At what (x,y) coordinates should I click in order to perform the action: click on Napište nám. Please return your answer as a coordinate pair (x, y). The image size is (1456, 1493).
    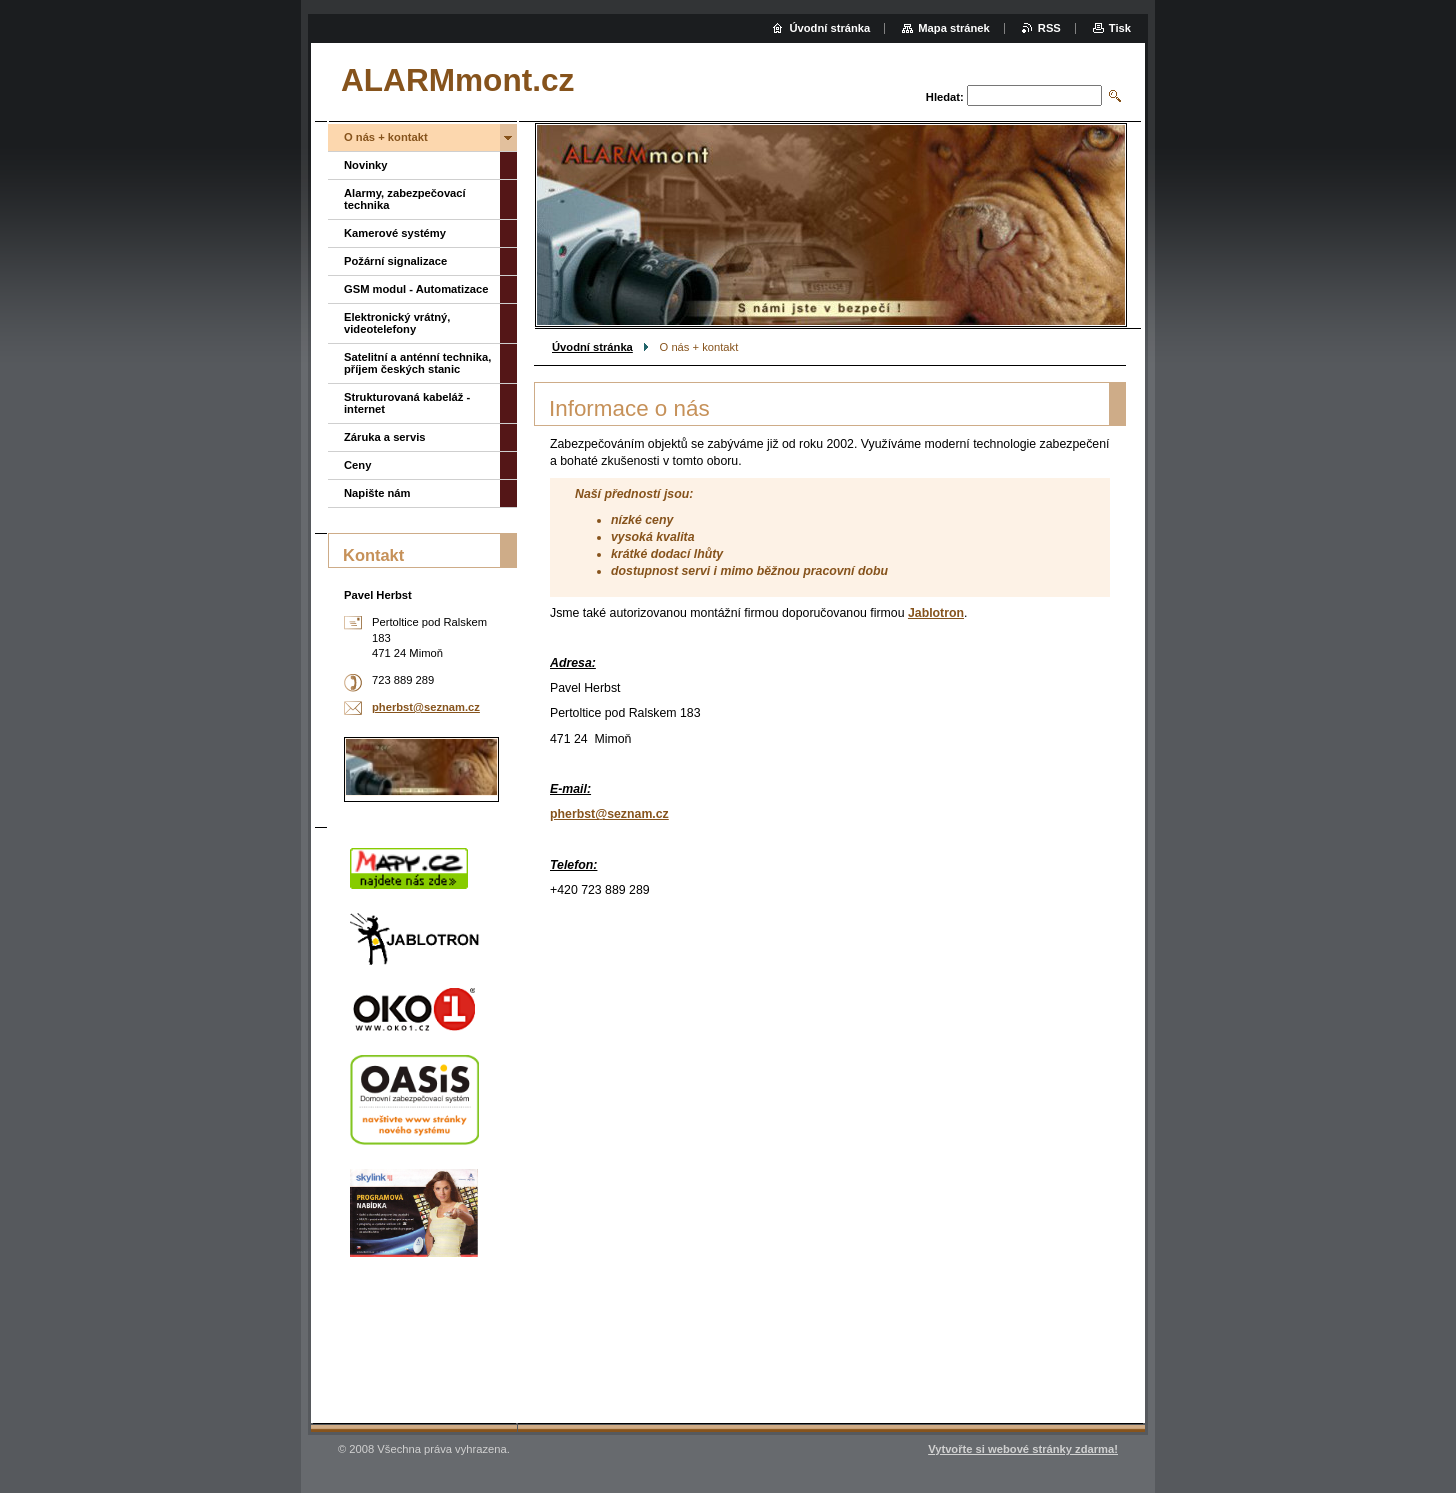
    Looking at the image, I should click on (377, 493).